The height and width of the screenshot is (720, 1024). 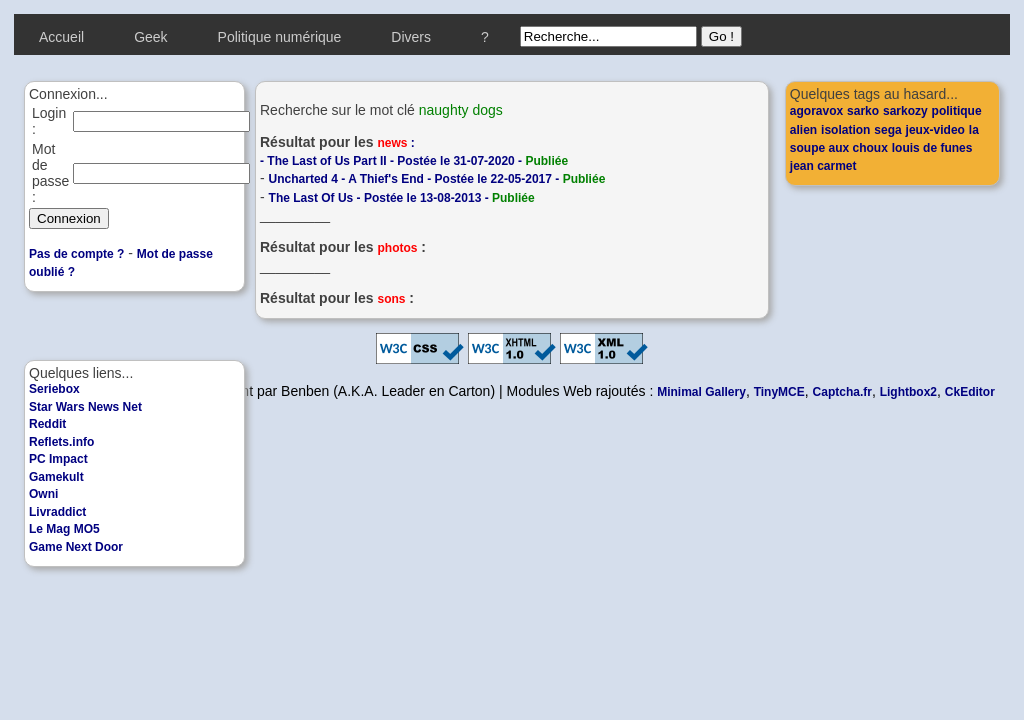 What do you see at coordinates (411, 37) in the screenshot?
I see `Divers` at bounding box center [411, 37].